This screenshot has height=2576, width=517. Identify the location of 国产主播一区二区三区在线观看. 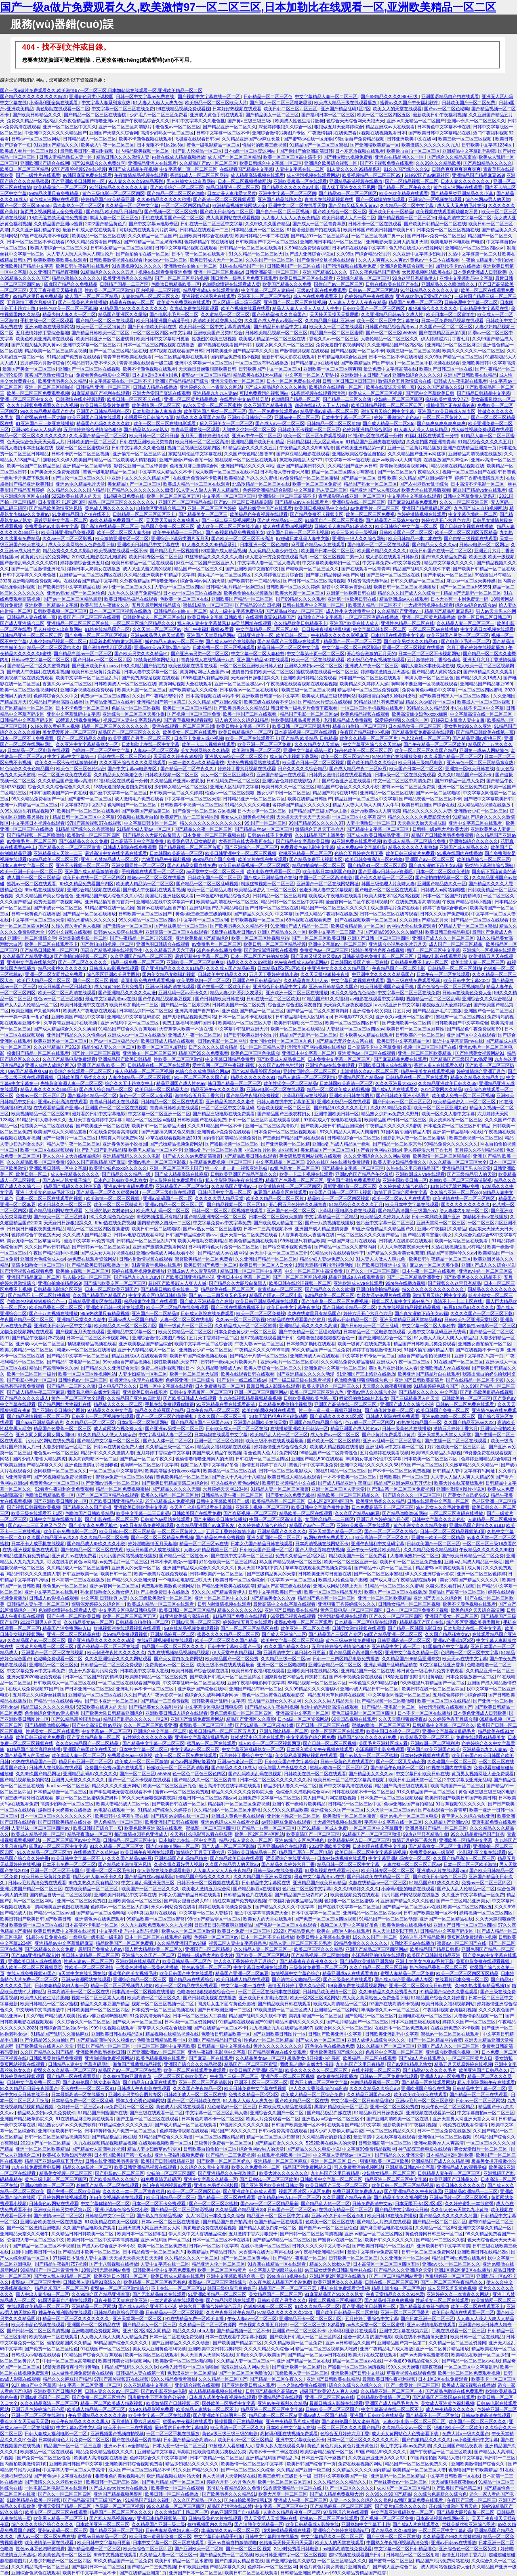
(456, 1440).